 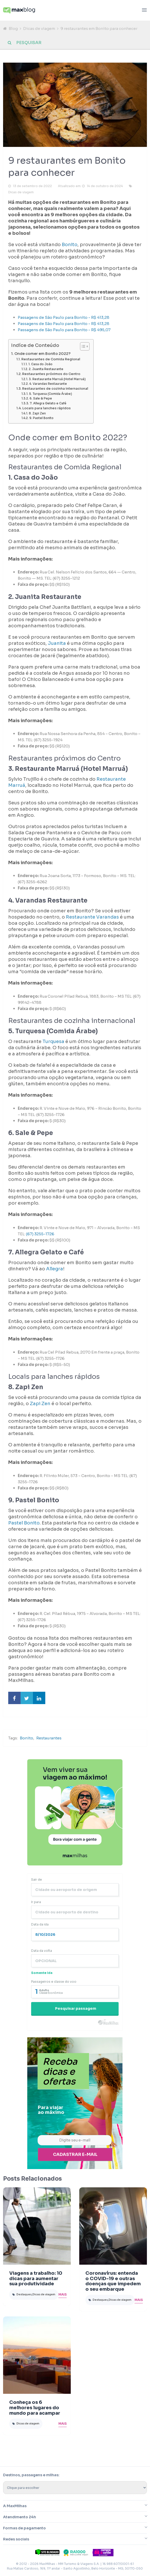 What do you see at coordinates (35, 2278) in the screenshot?
I see `Viagens a trabalho: 10 dicas para aumentar sua produtividade` at bounding box center [35, 2278].